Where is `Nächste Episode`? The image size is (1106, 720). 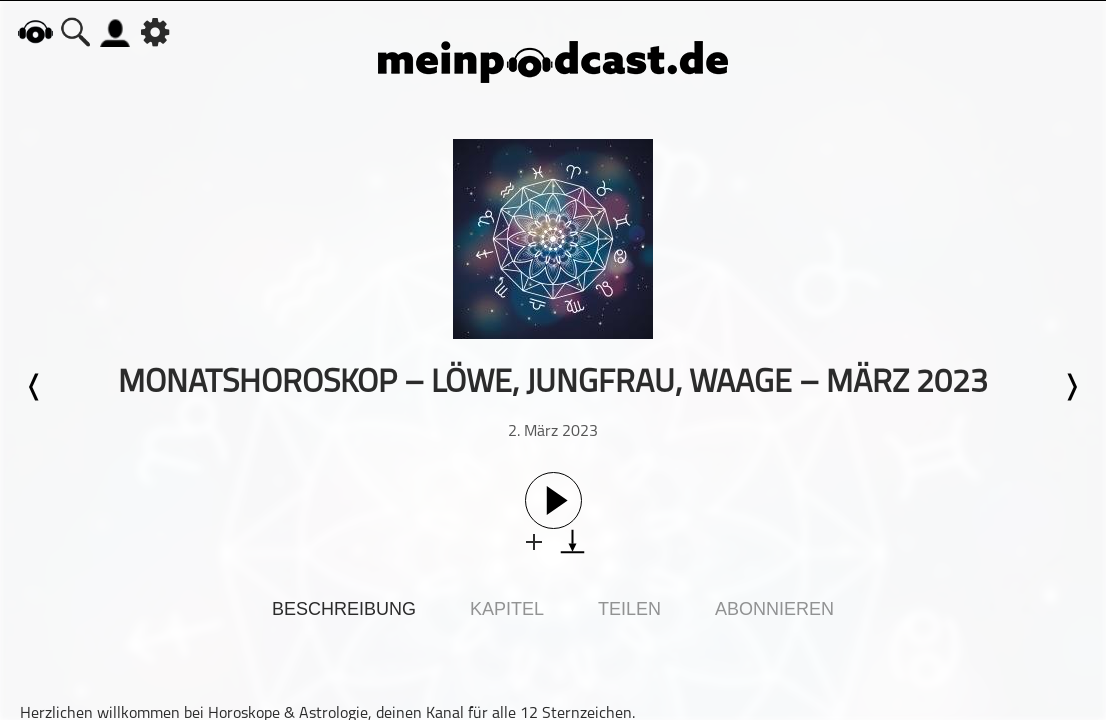 Nächste Episode is located at coordinates (1071, 387).